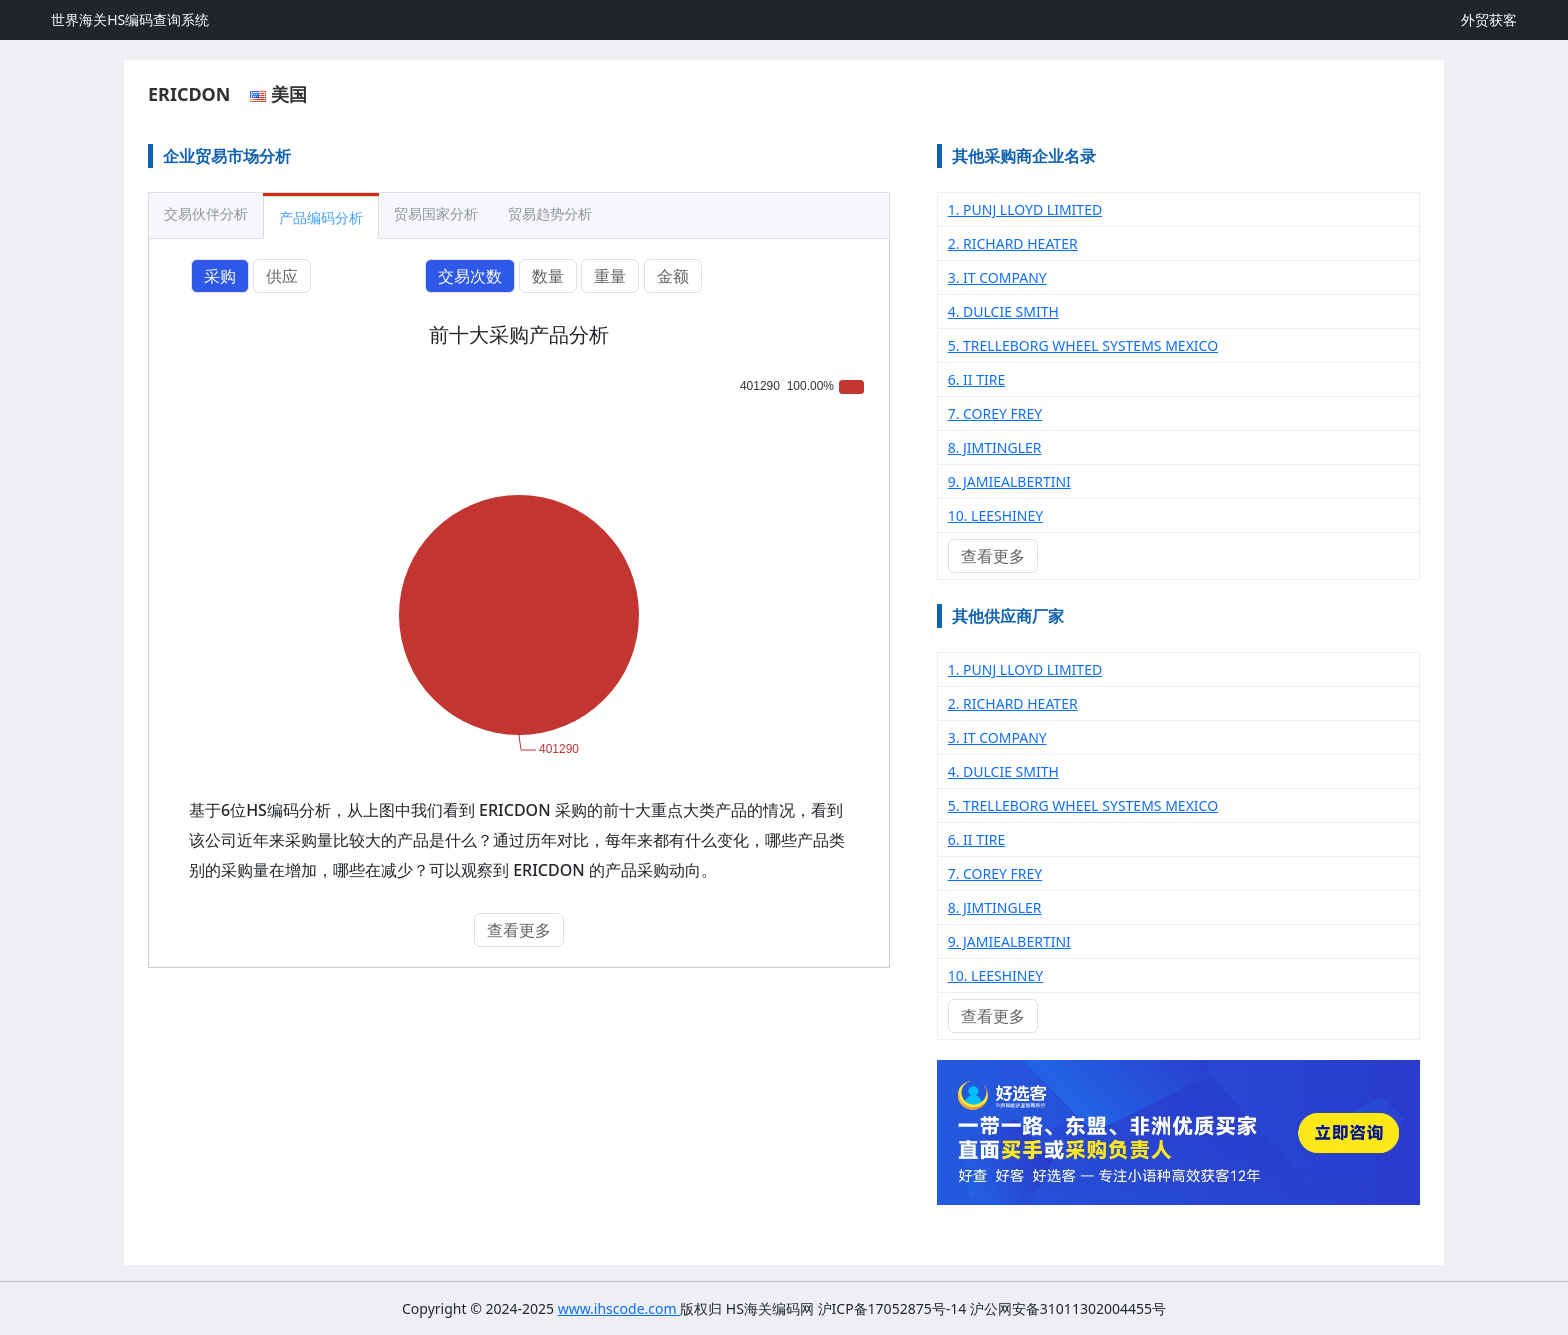 The height and width of the screenshot is (1335, 1568). I want to click on 6. II TIRE, so click(977, 379).